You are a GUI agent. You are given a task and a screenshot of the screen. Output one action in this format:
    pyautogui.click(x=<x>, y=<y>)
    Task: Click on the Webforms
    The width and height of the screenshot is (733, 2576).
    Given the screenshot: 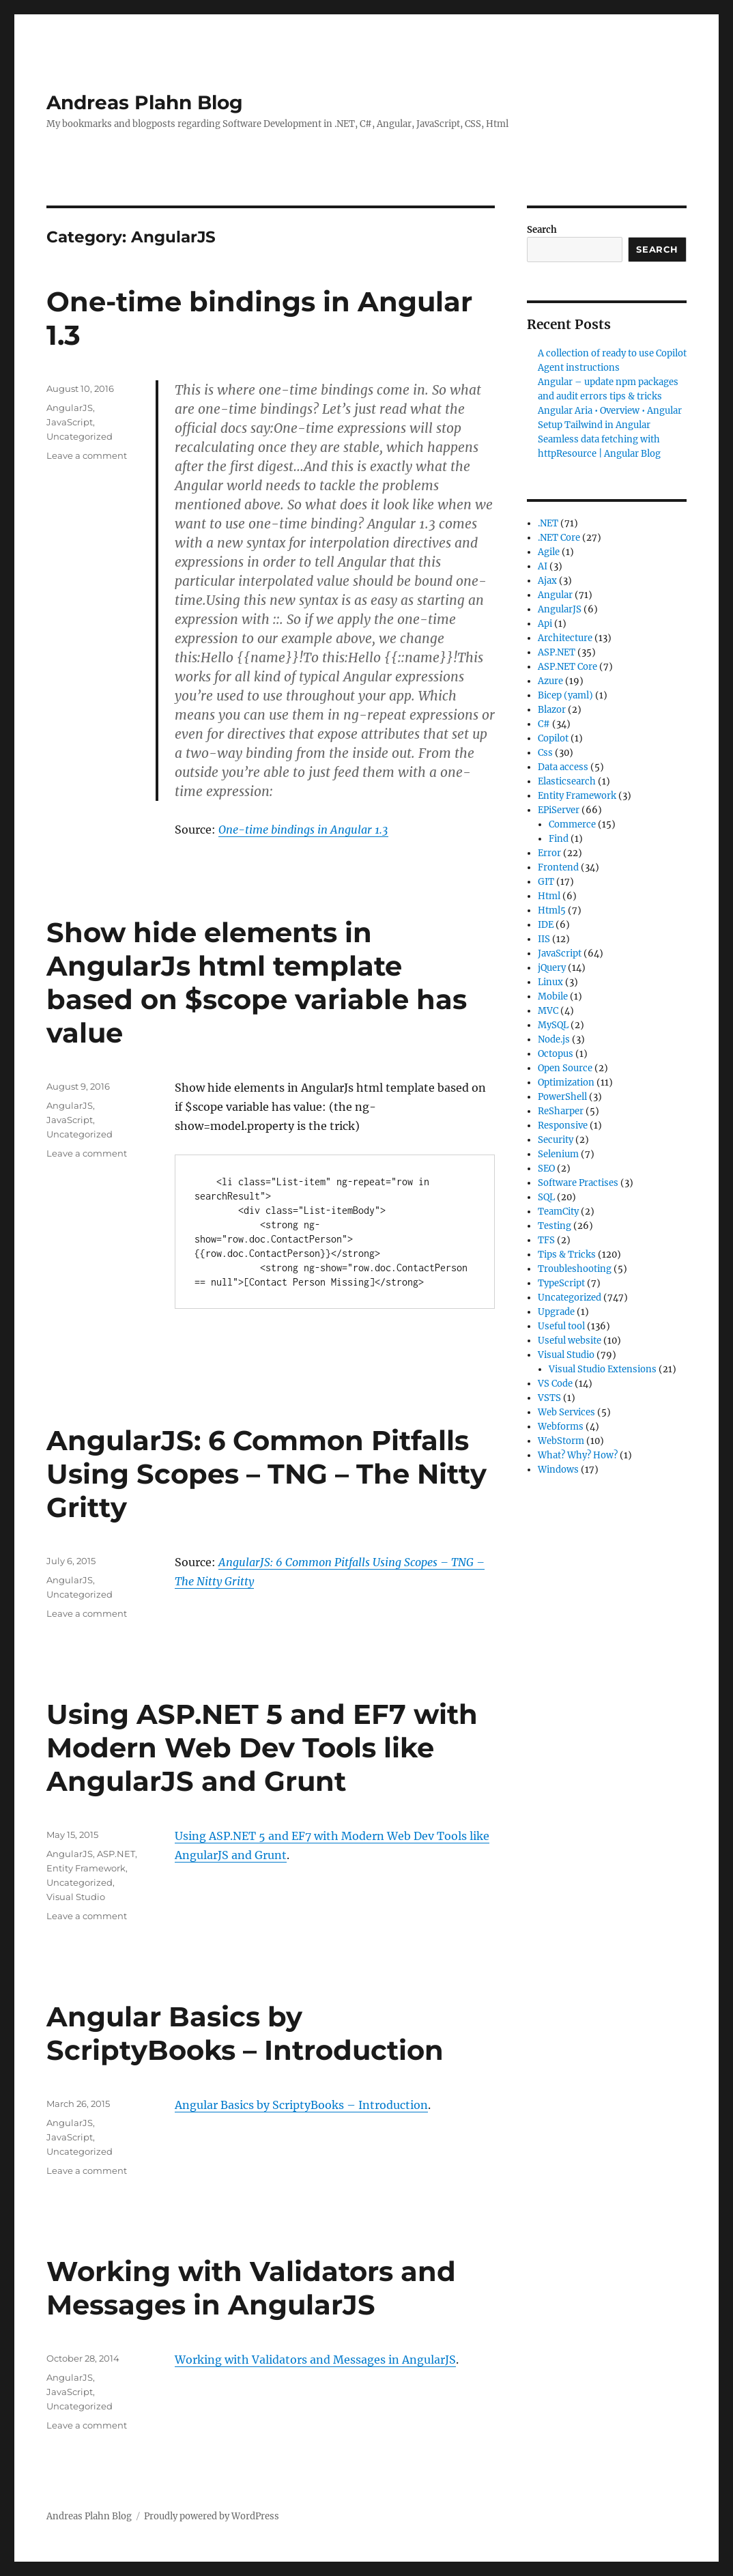 What is the action you would take?
    pyautogui.click(x=561, y=1426)
    